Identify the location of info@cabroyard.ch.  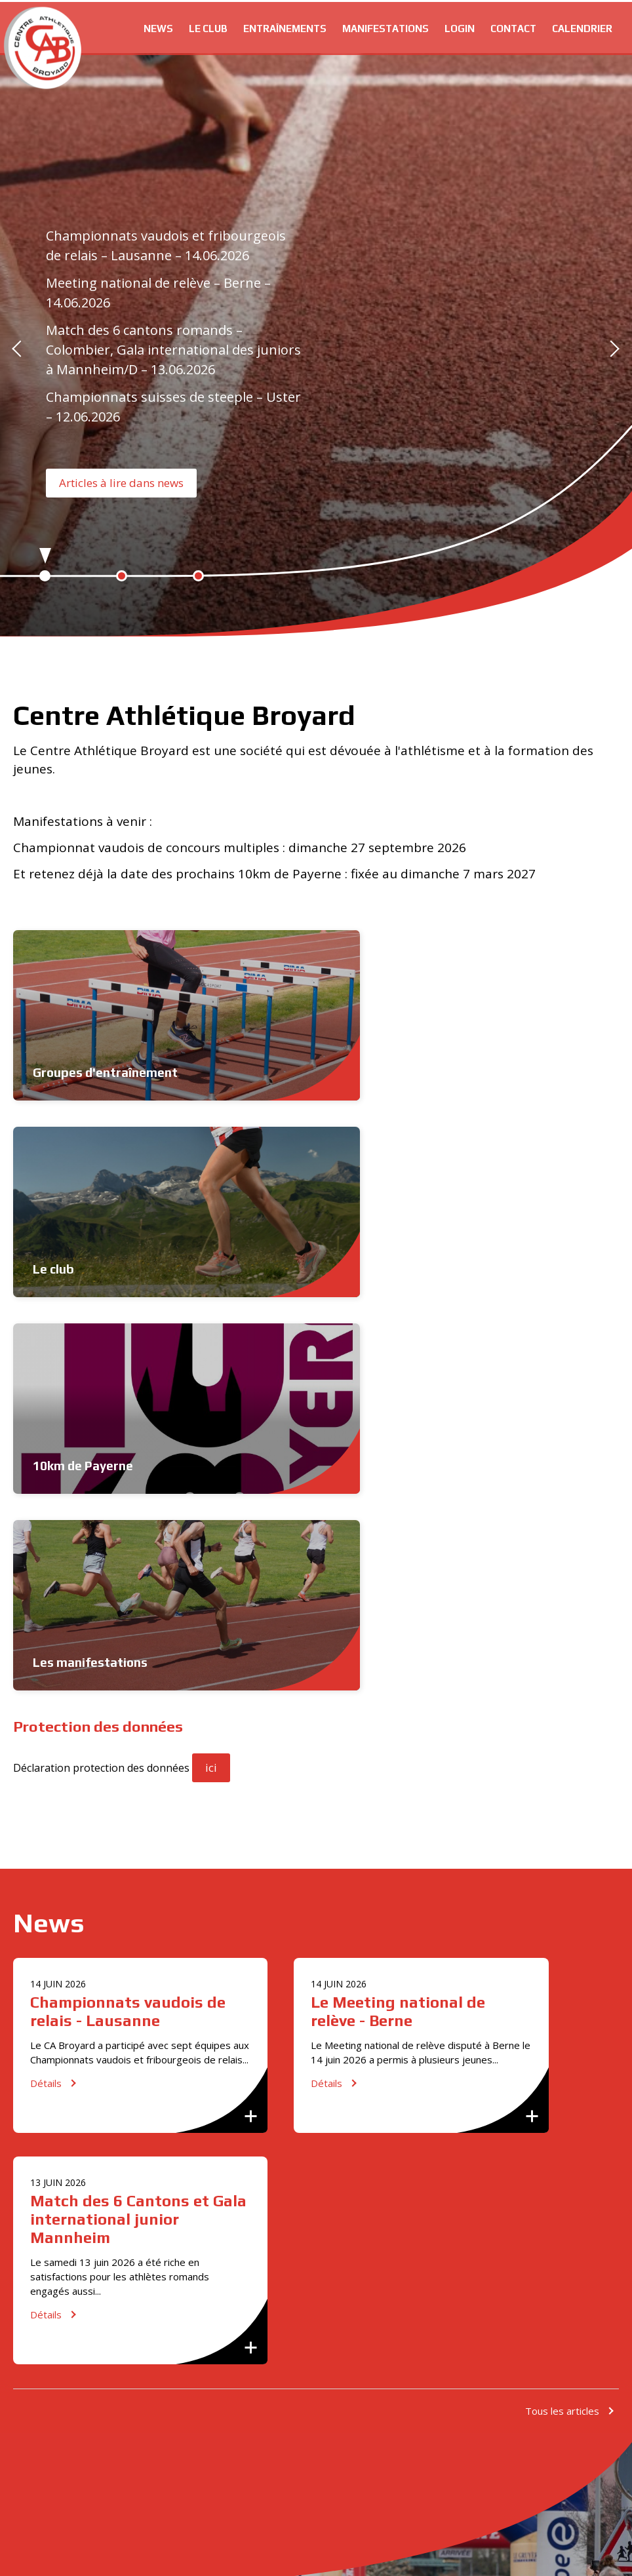
(89, 2181).